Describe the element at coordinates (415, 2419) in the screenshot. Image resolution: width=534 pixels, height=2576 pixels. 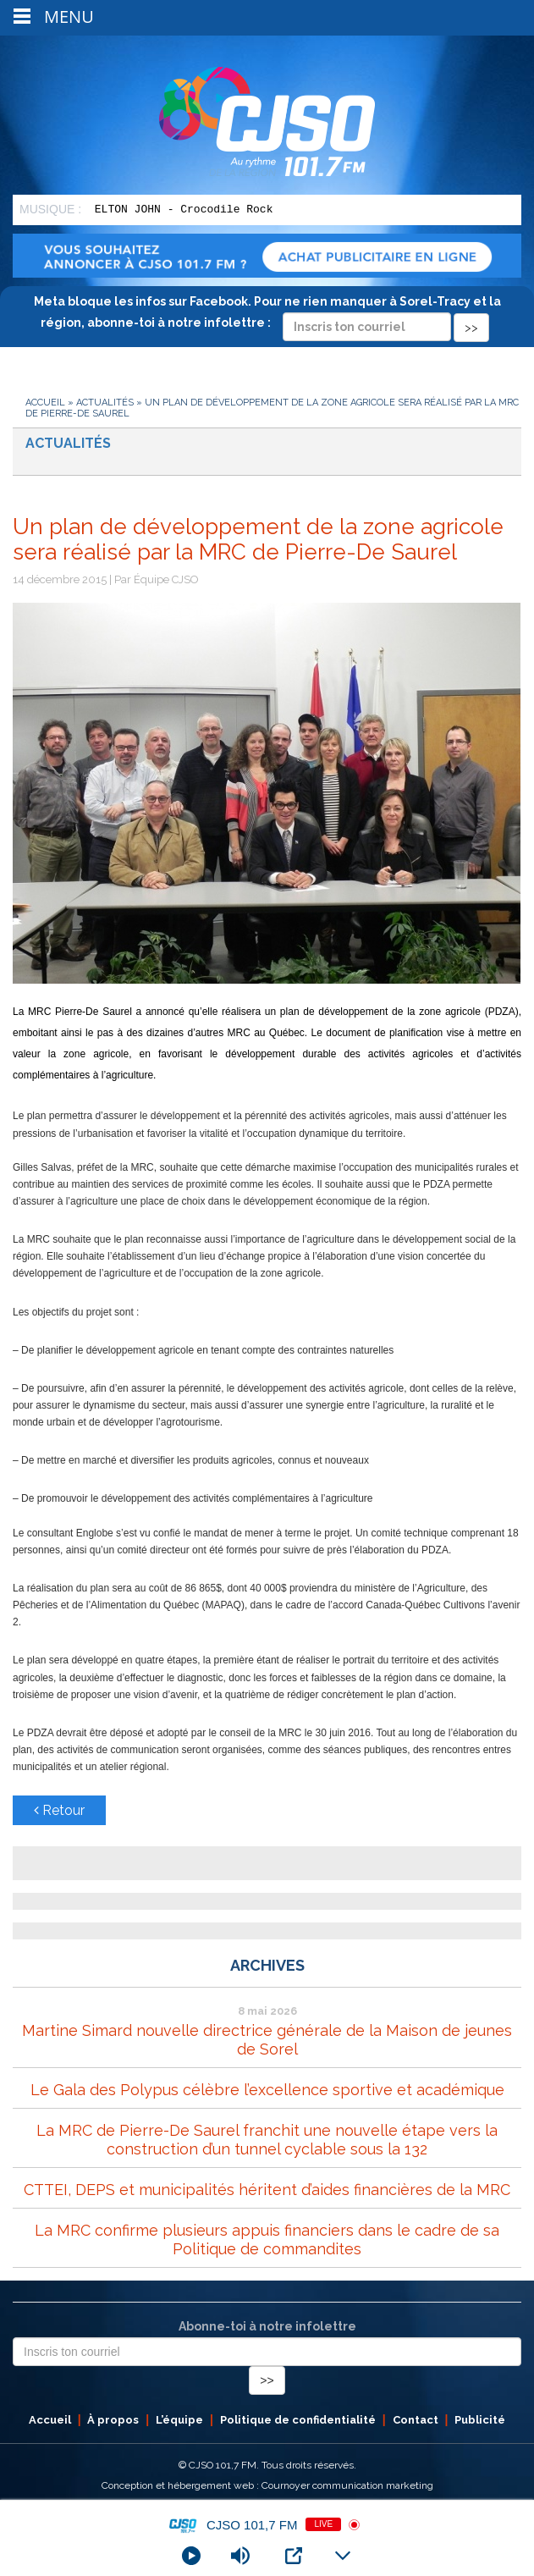
I see `Contact` at that location.